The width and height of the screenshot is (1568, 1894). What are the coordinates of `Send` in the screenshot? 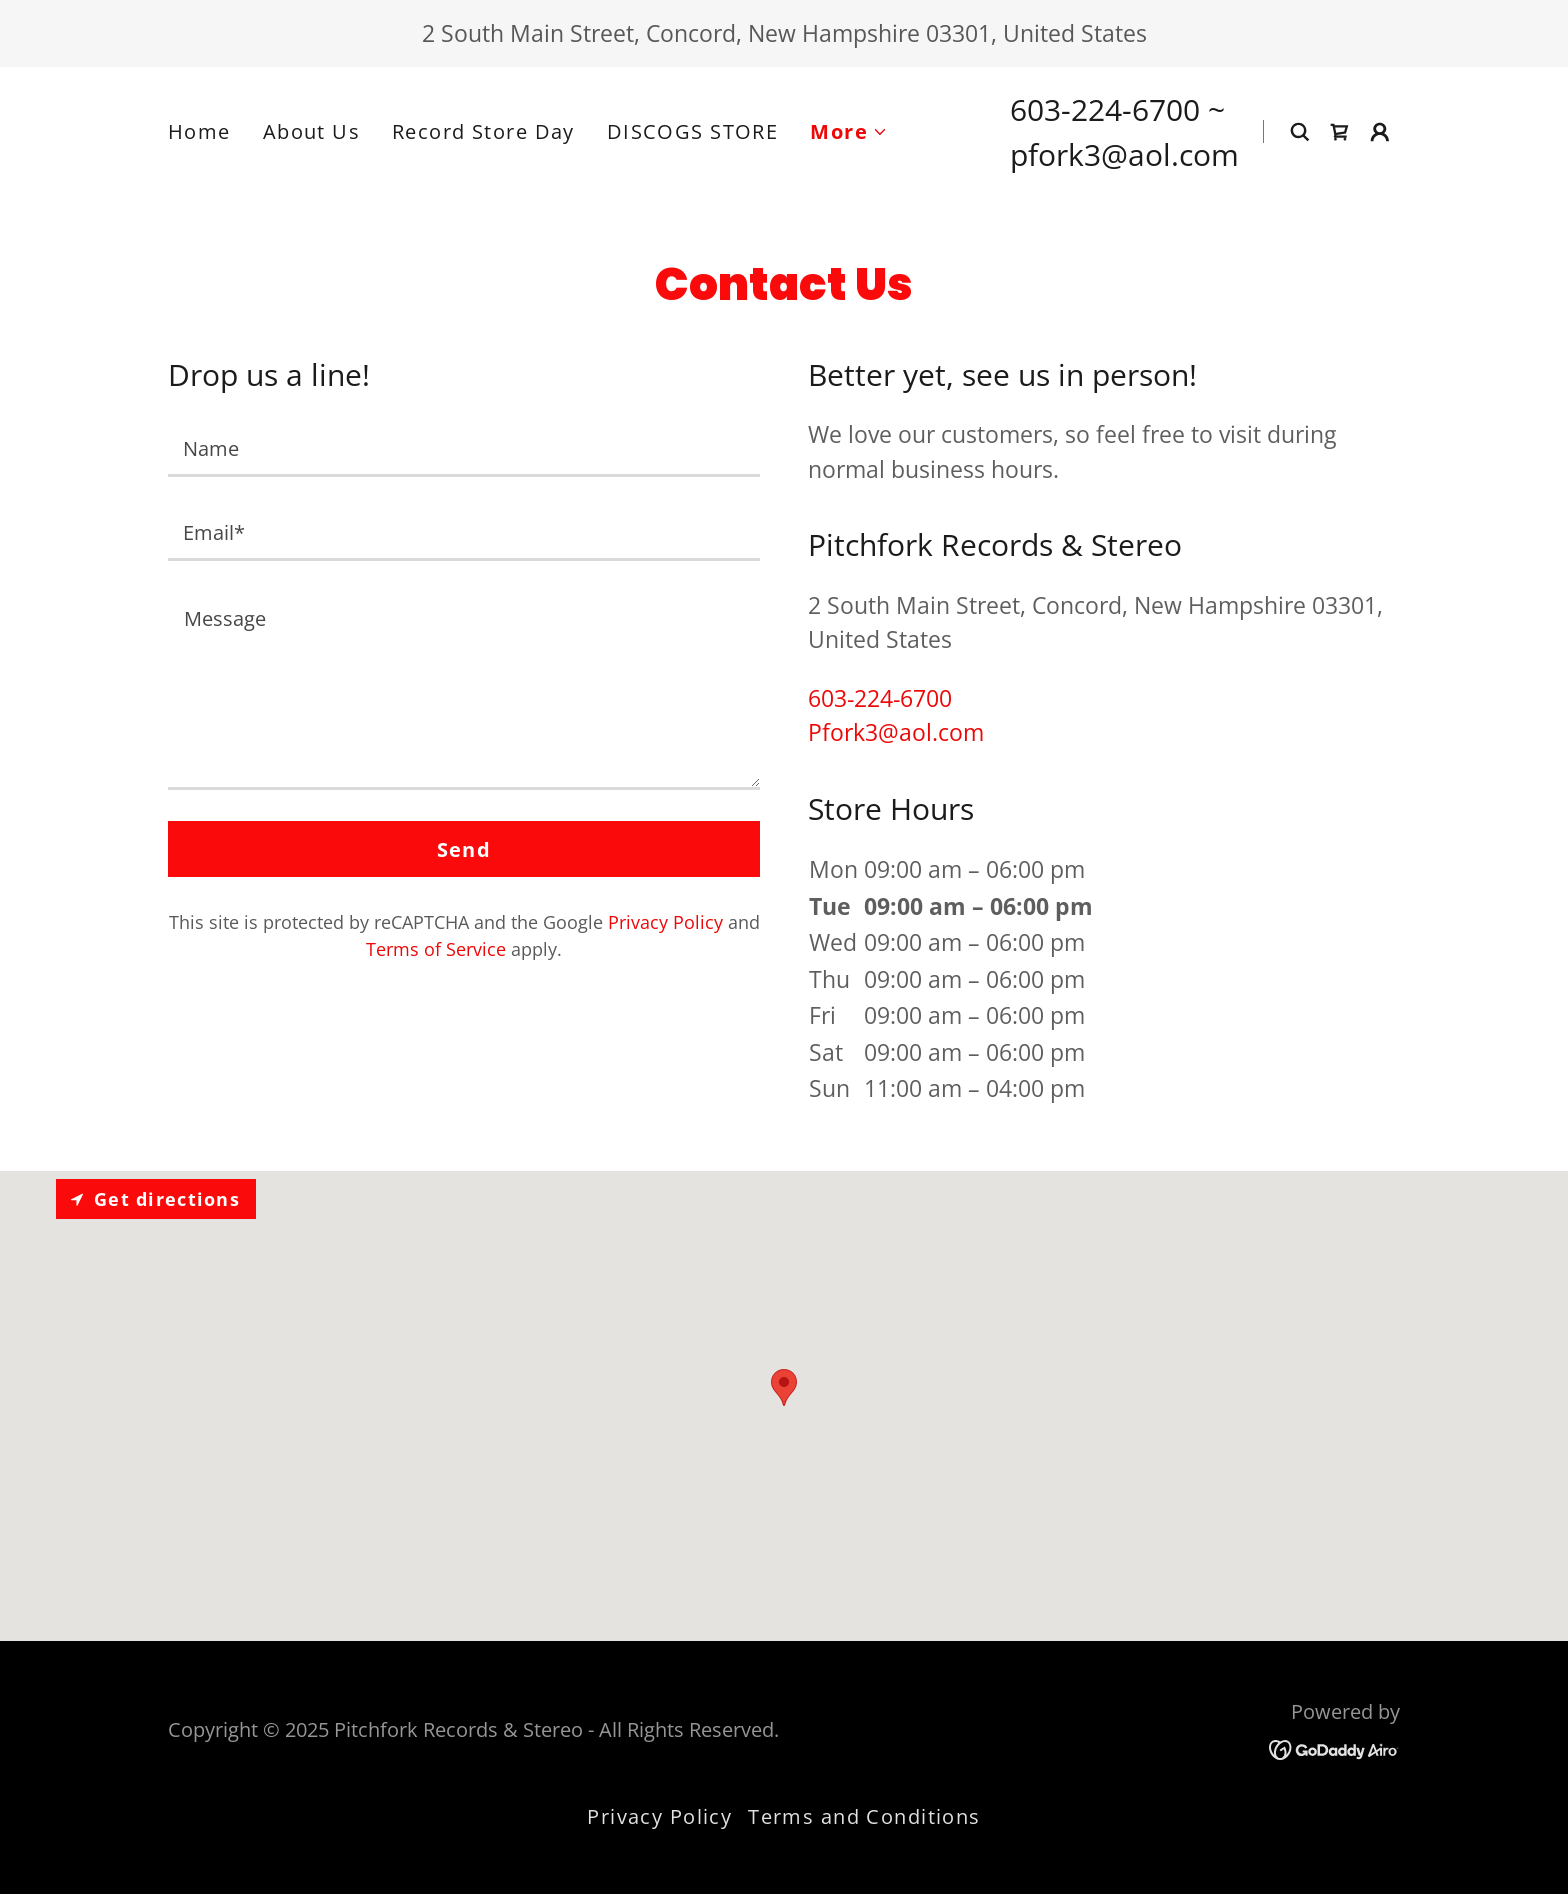 It's located at (464, 849).